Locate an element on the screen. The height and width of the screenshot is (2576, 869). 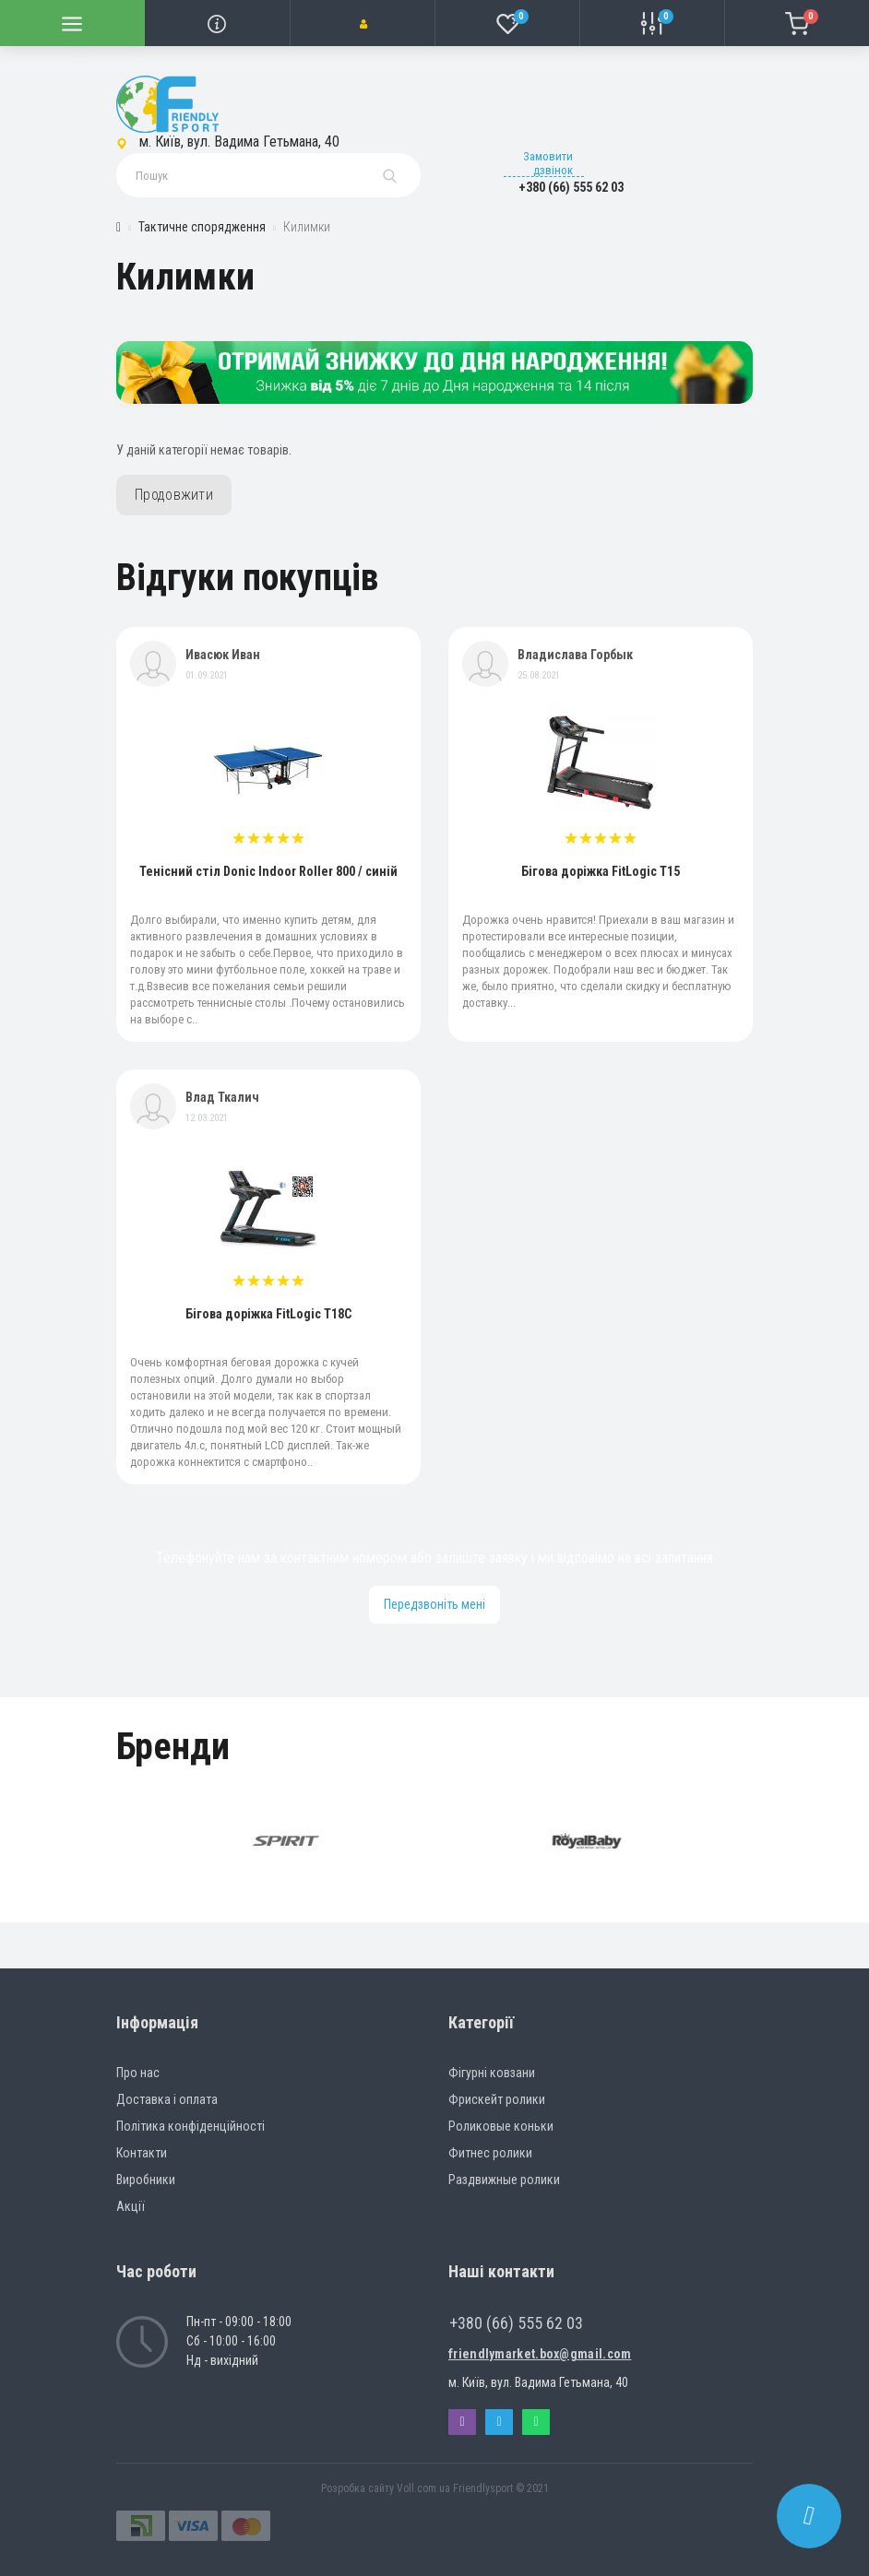
Продовжити is located at coordinates (174, 494).